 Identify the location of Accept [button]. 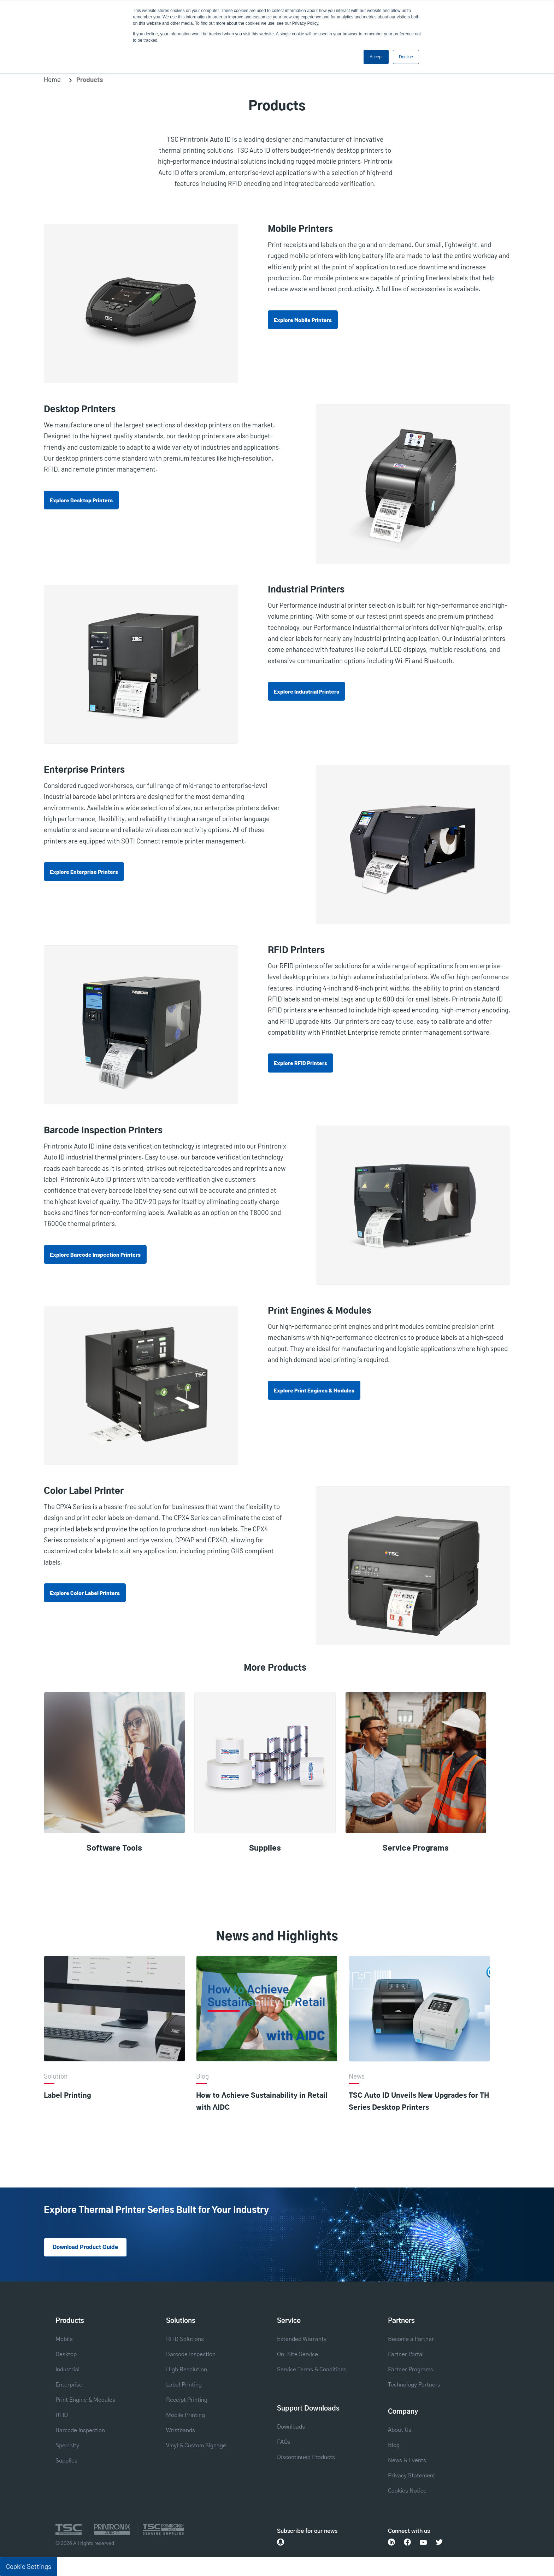
(376, 56).